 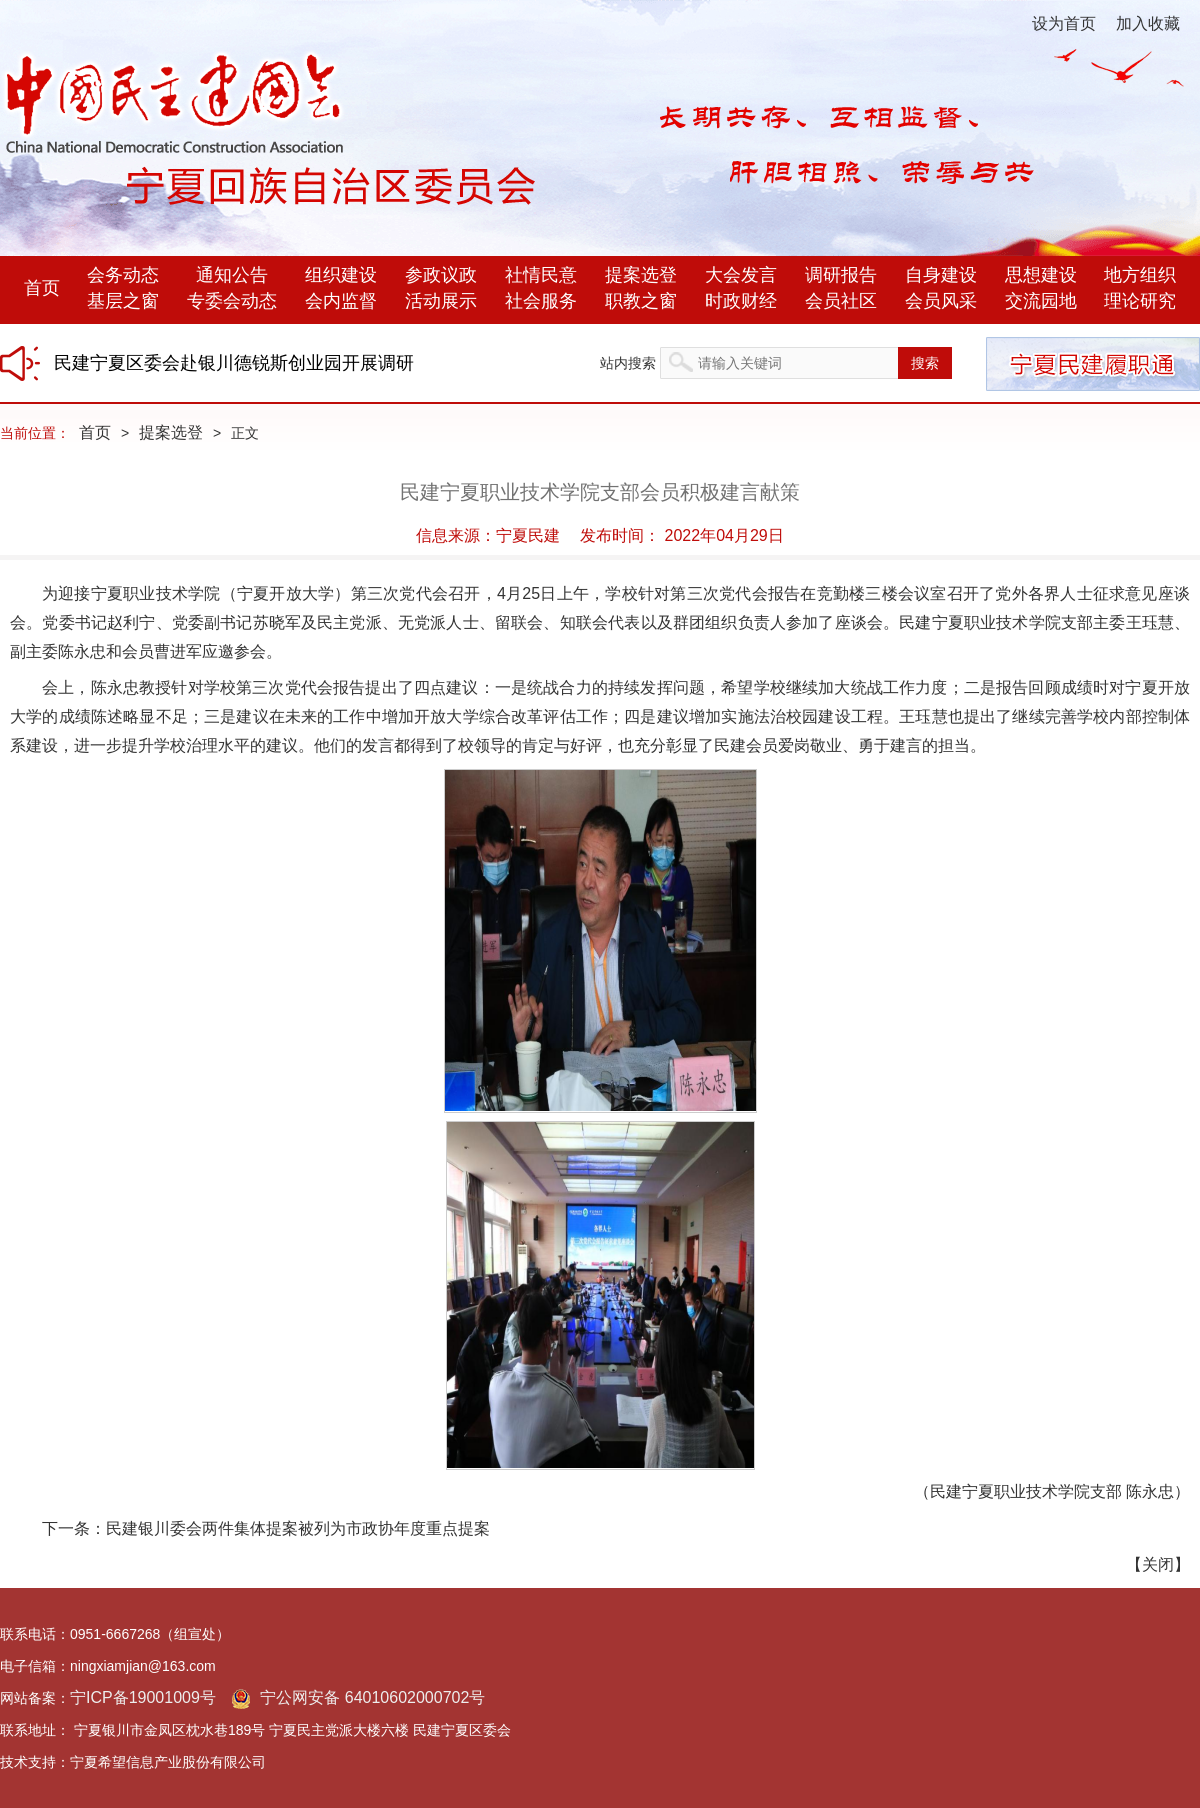 What do you see at coordinates (42, 288) in the screenshot?
I see `首页` at bounding box center [42, 288].